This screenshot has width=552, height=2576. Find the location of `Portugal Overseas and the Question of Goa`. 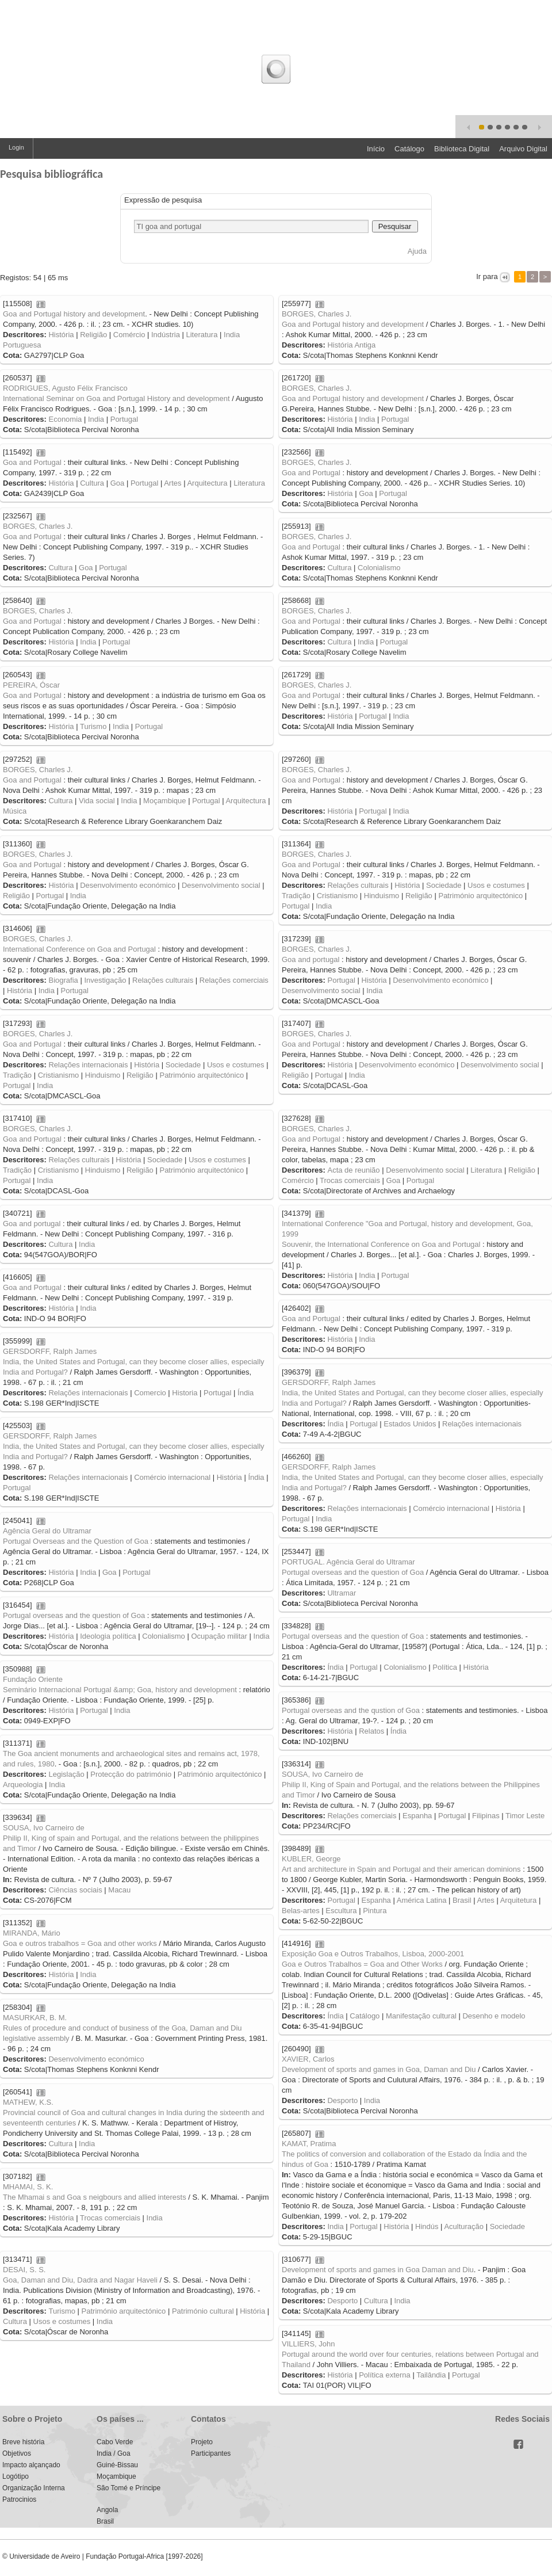

Portugal Overseas and the Question of Goa is located at coordinates (75, 1541).